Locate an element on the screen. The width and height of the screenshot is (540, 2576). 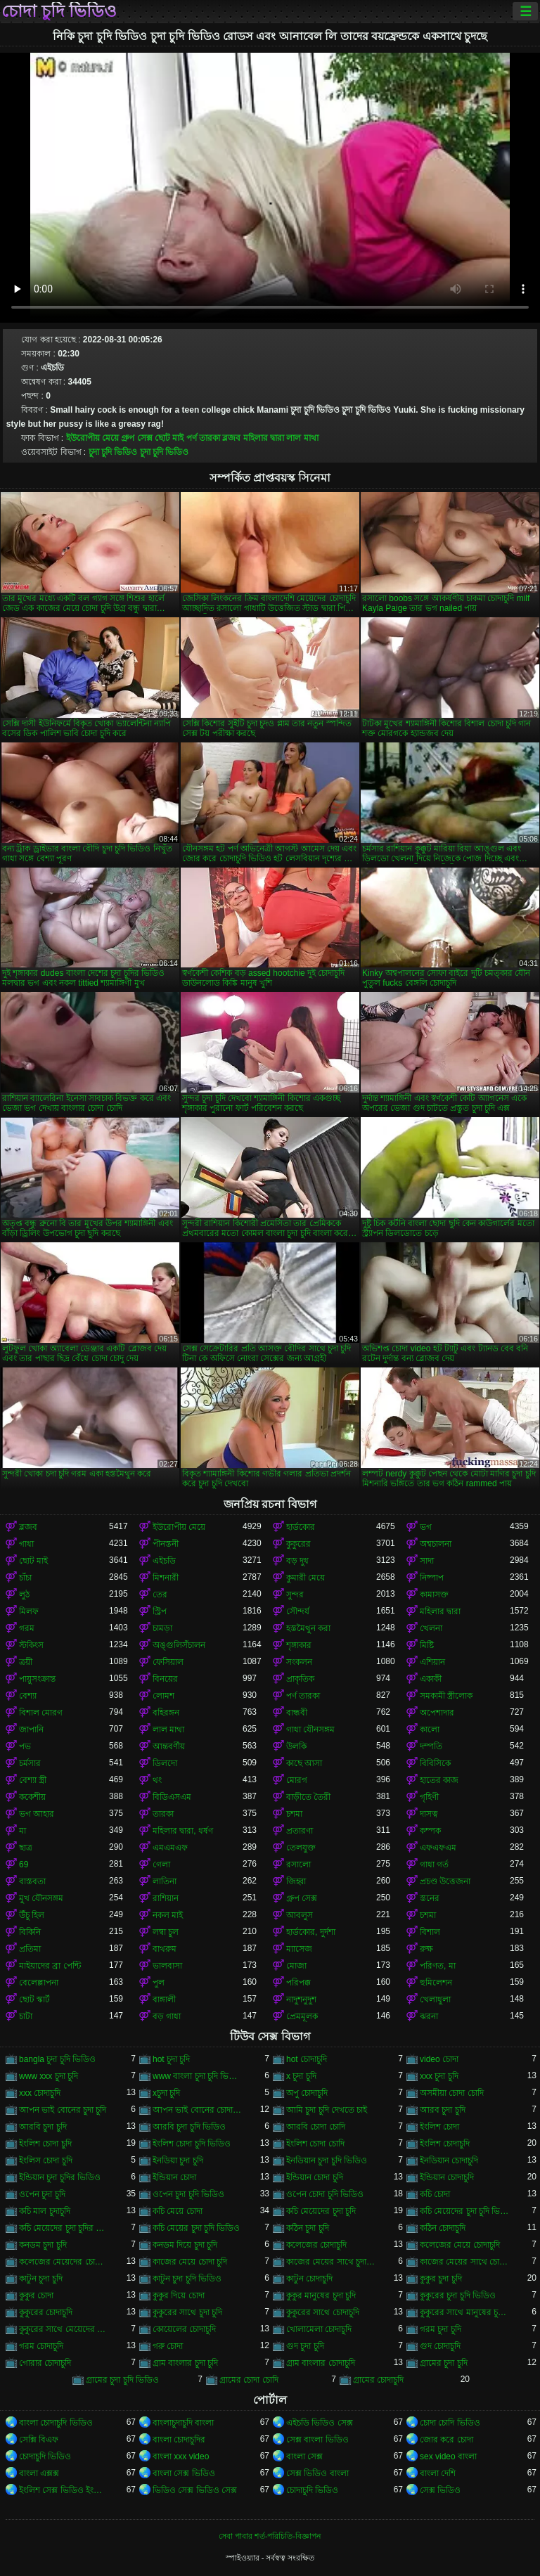
ত্রয়ী is located at coordinates (25, 1662).